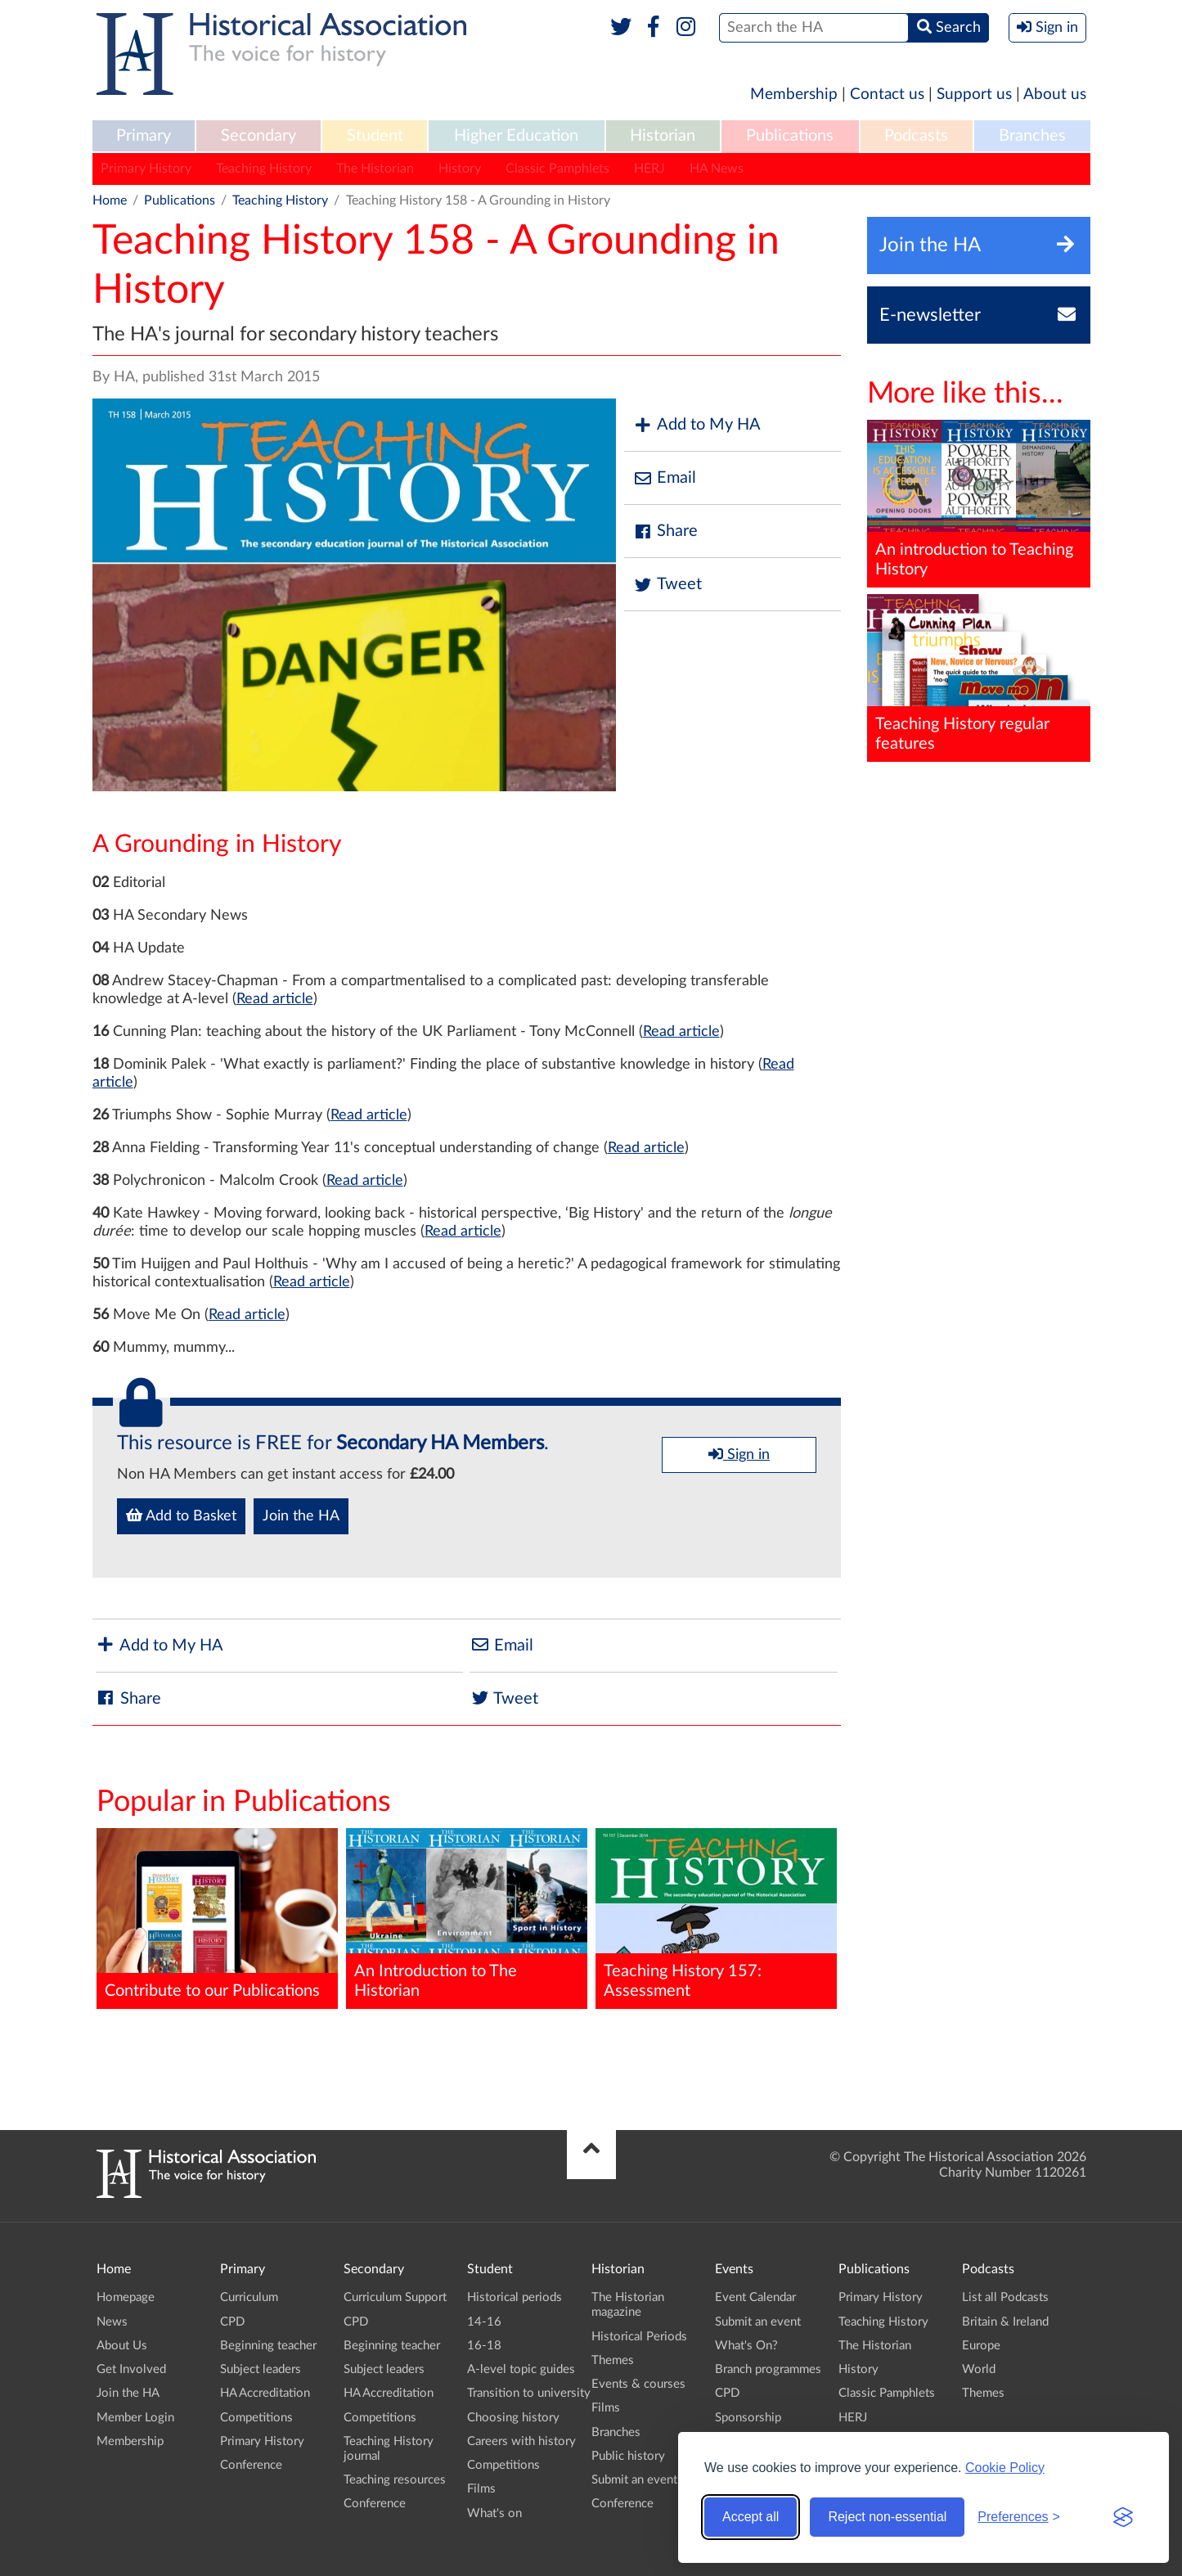 The height and width of the screenshot is (2576, 1182). I want to click on Homepage, so click(126, 2297).